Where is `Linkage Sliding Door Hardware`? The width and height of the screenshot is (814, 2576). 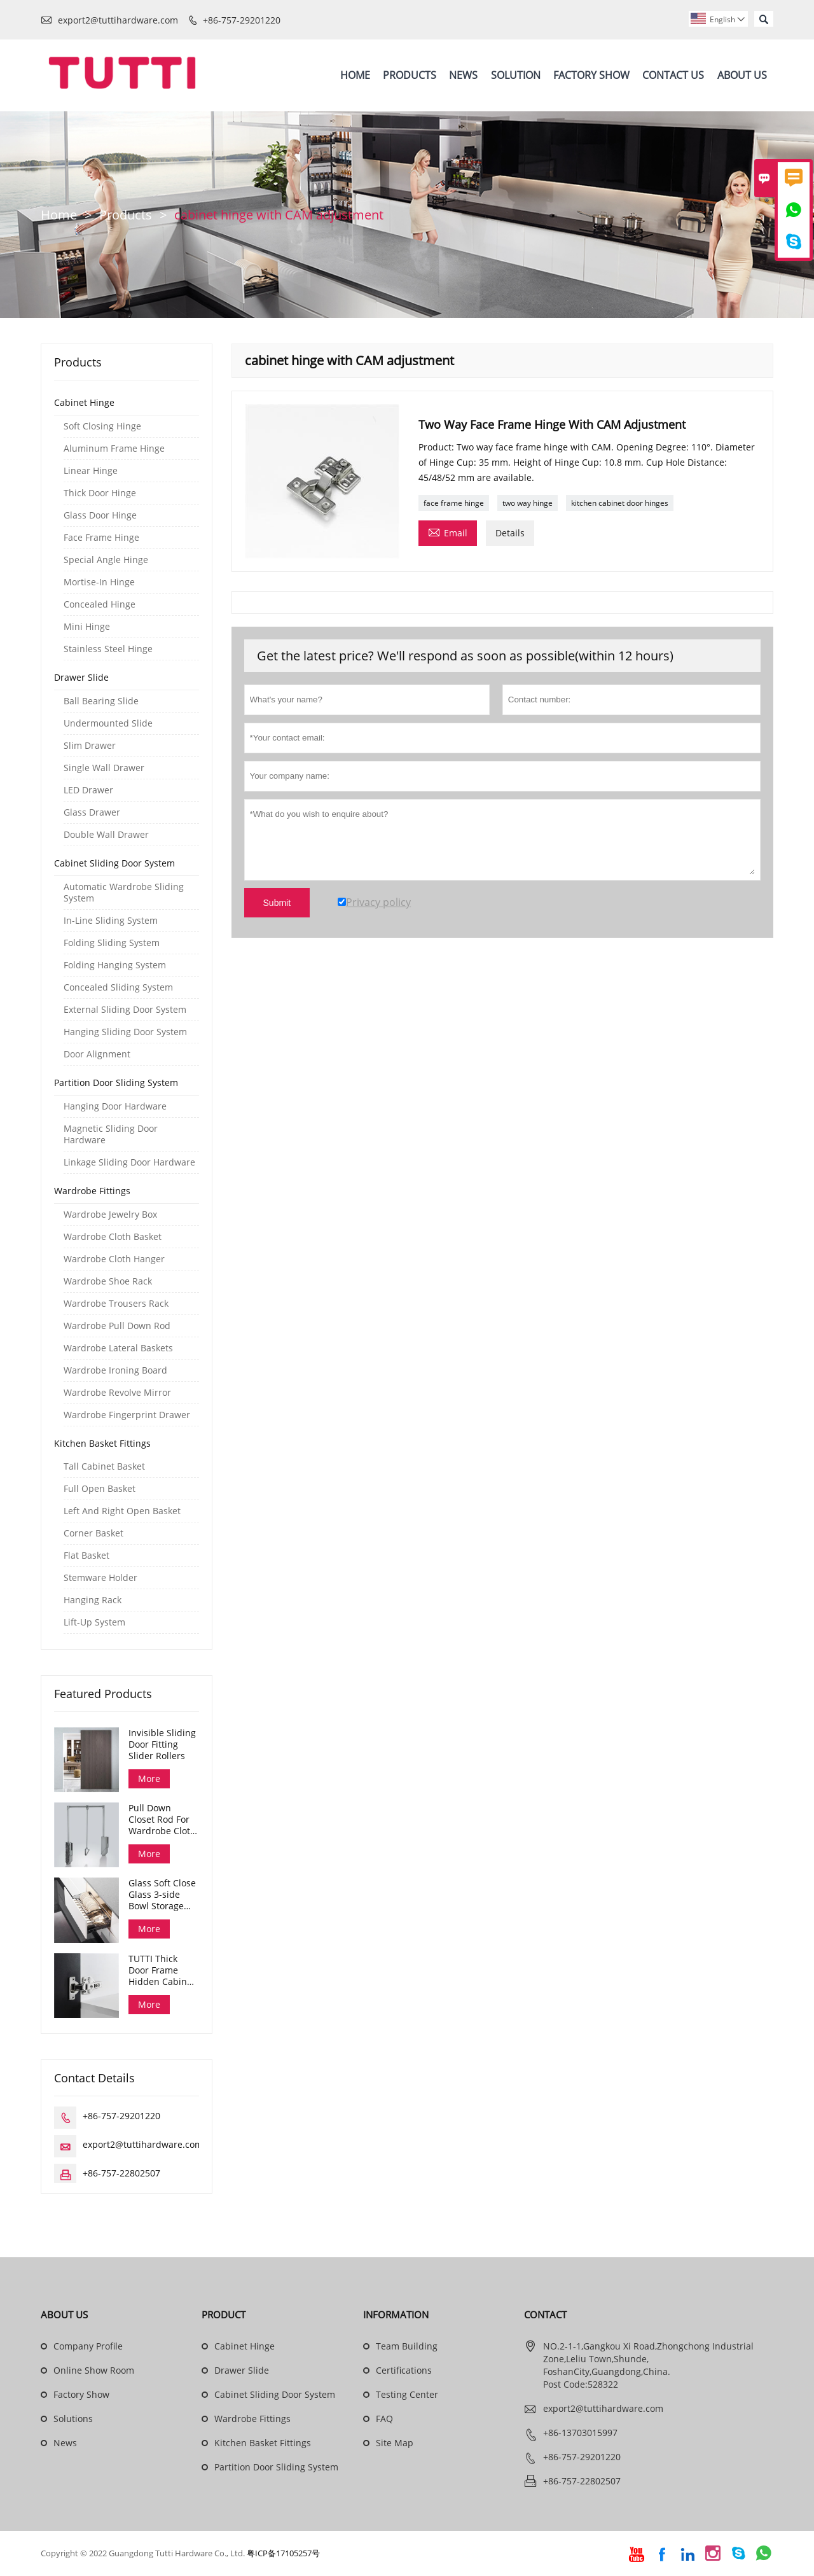 Linkage Sliding Door Hardware is located at coordinates (129, 1162).